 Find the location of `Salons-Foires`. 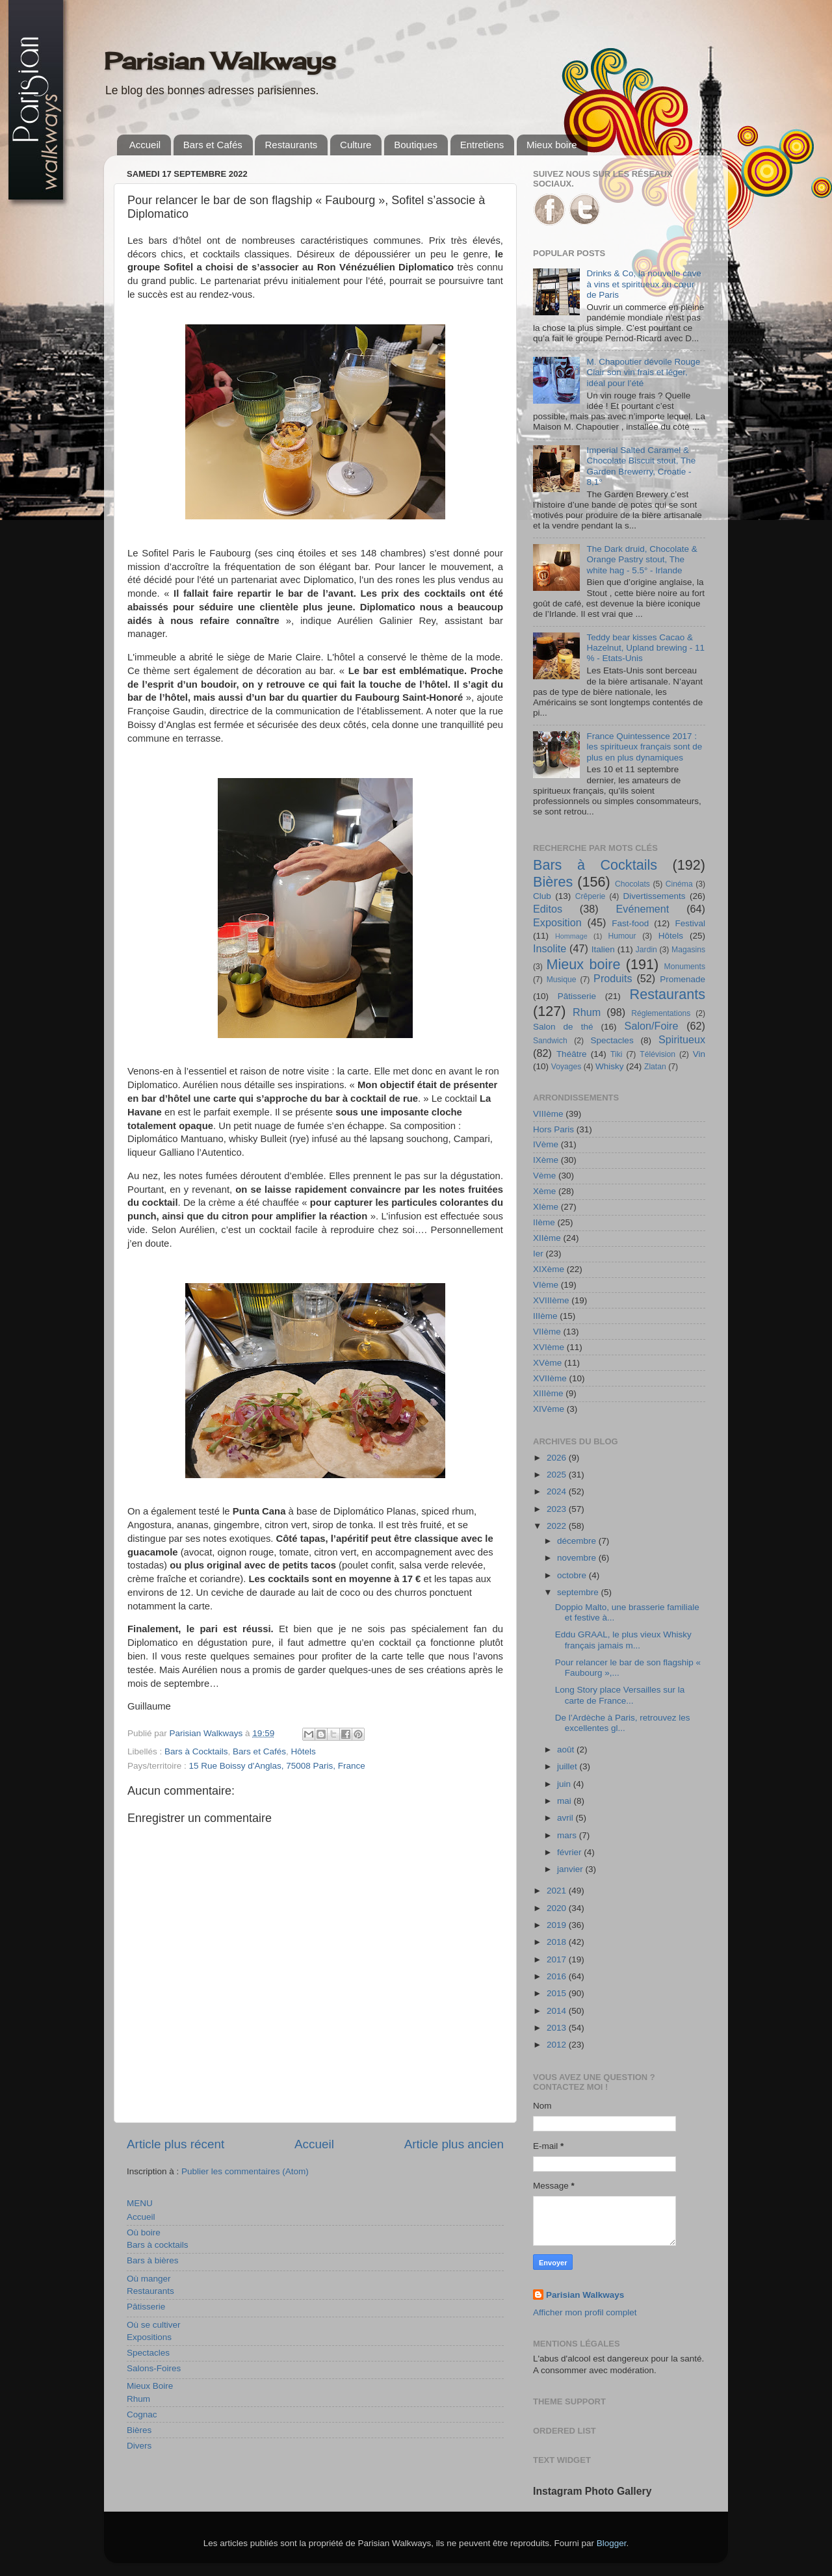

Salons-Foires is located at coordinates (154, 2368).